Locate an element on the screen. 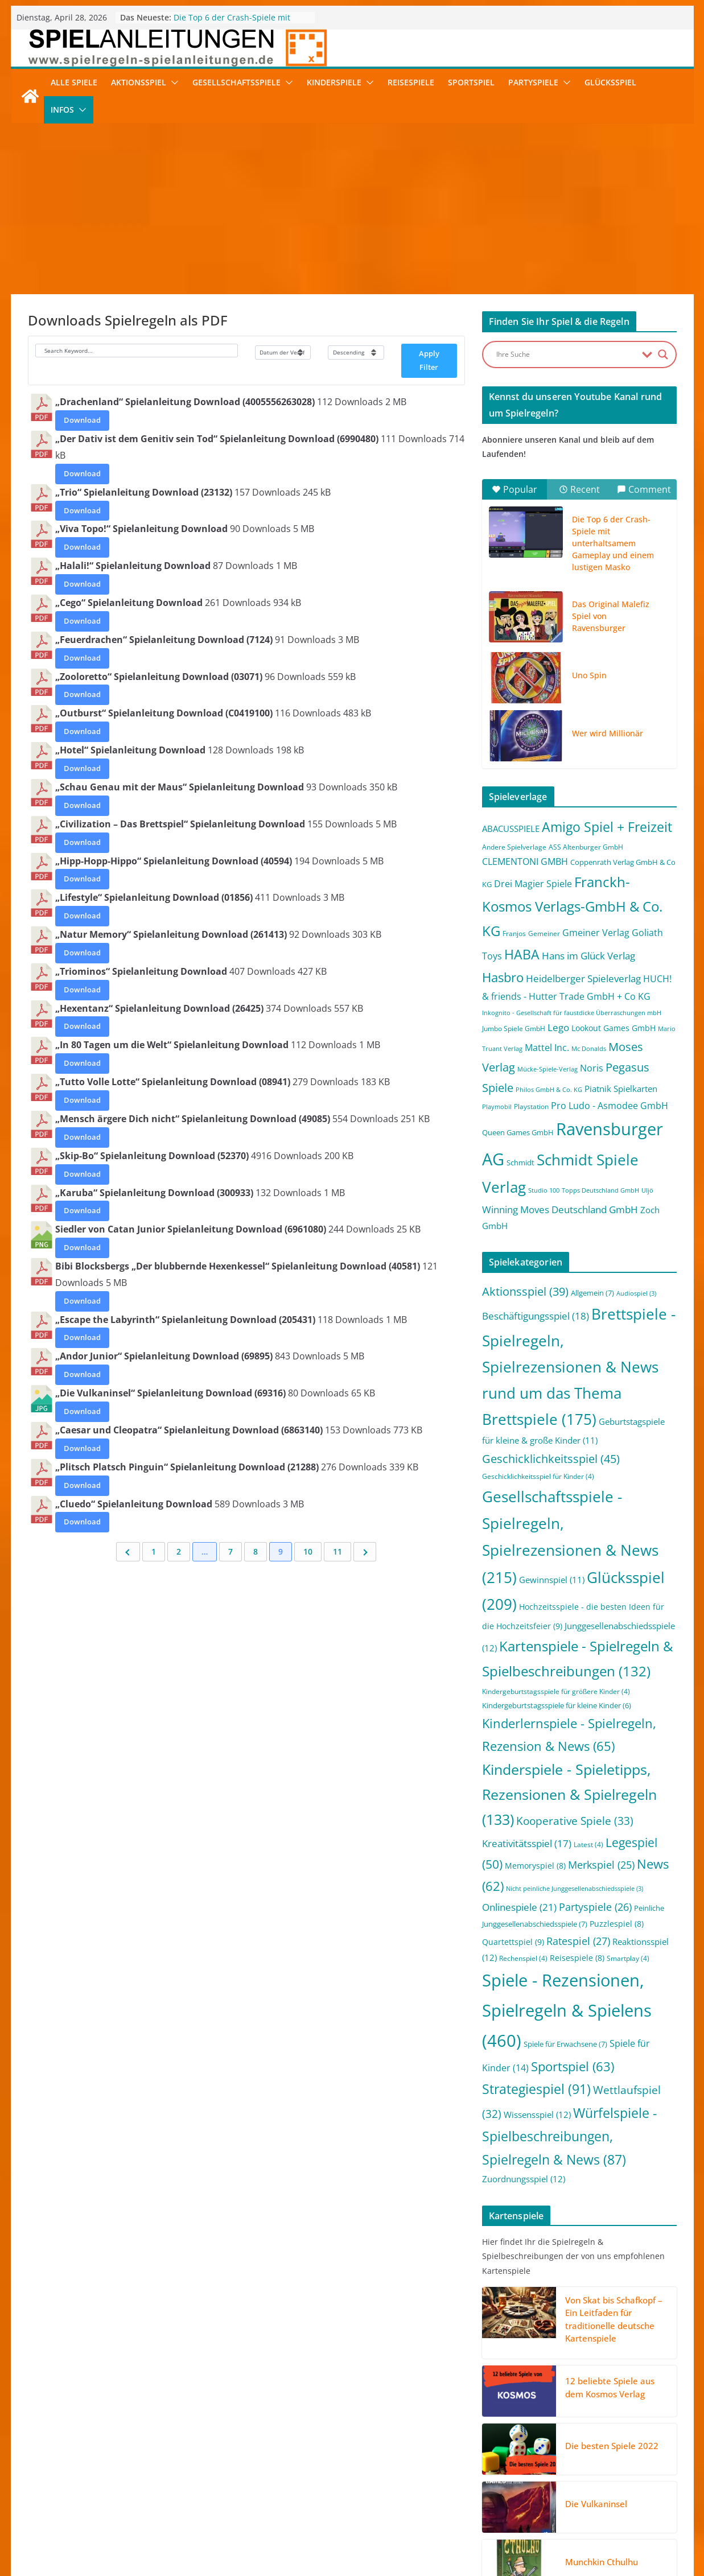 Image resolution: width=704 pixels, height=2576 pixels. [Search input] is located at coordinates (566, 354).